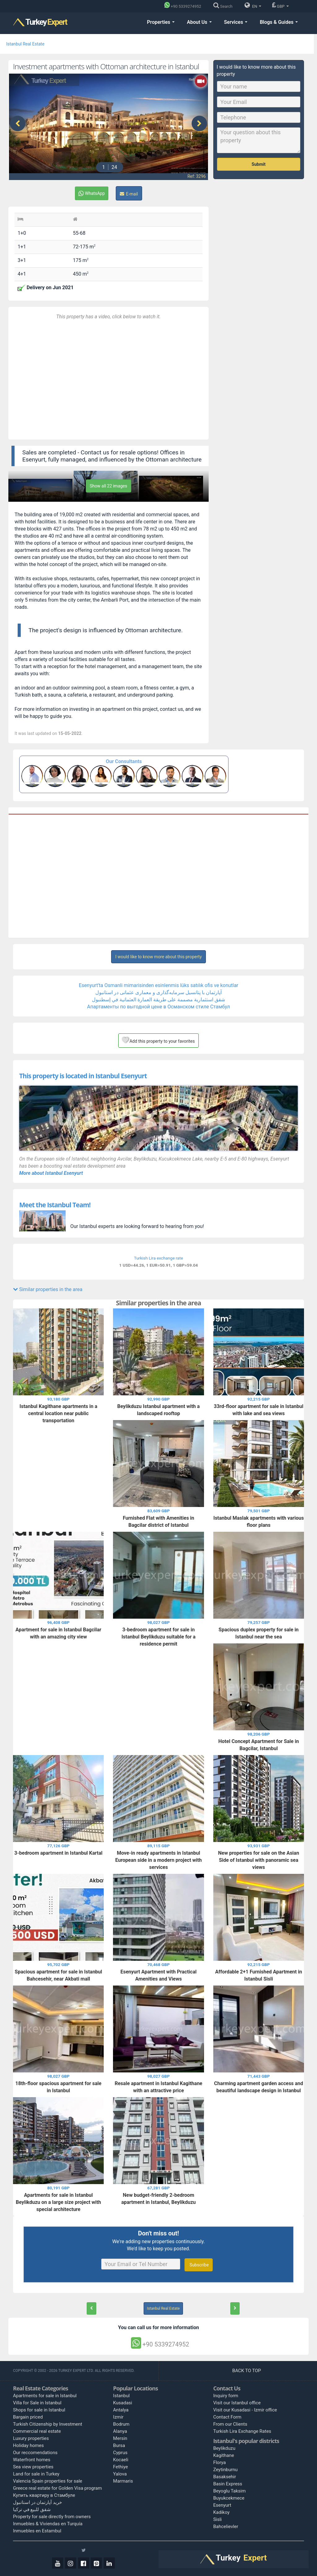 Image resolution: width=317 pixels, height=2576 pixels. Describe the element at coordinates (108, 485) in the screenshot. I see `Show all 22 images` at that location.